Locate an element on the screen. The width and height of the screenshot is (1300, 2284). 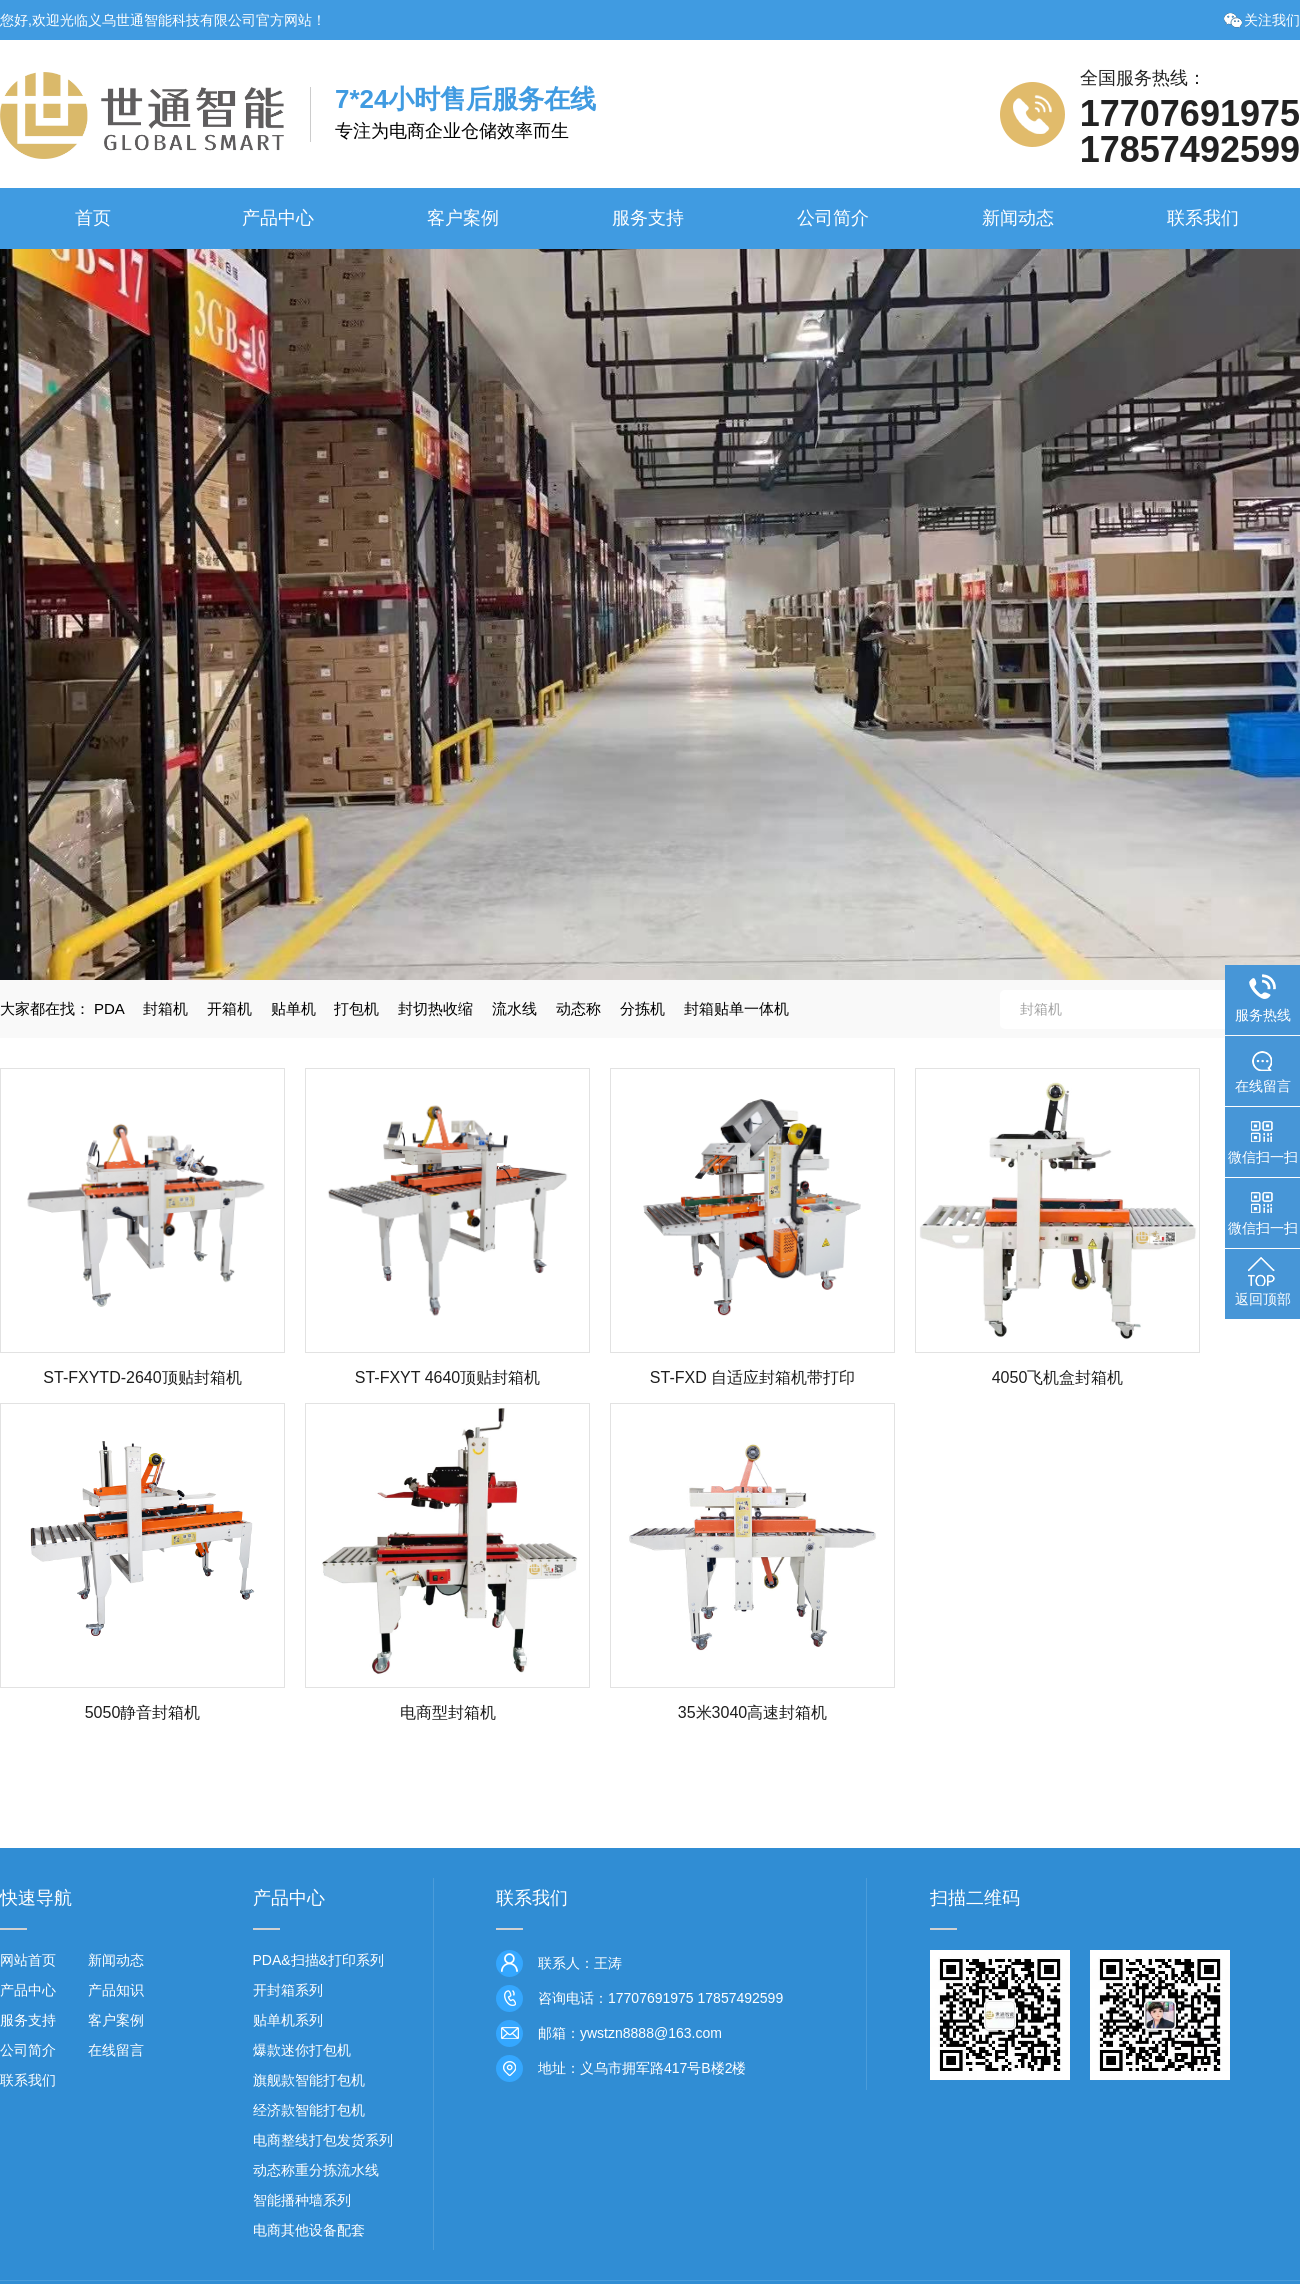
封箱贴单一体机 is located at coordinates (736, 1008).